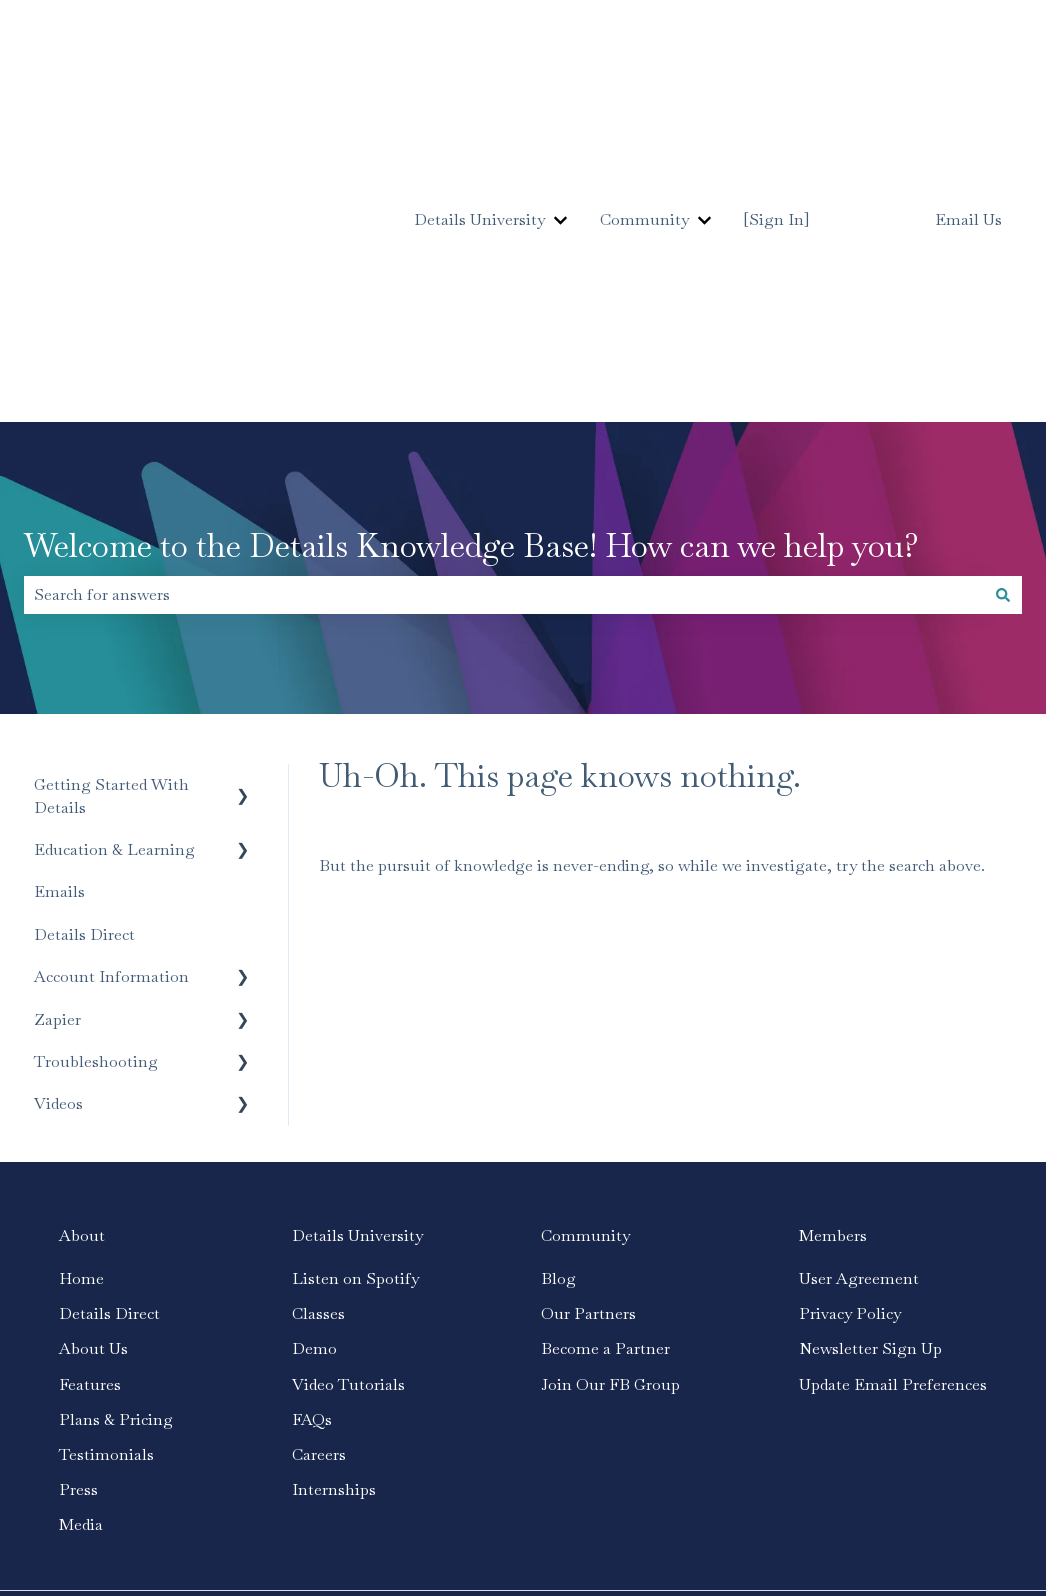  I want to click on Details University, so click(479, 86).